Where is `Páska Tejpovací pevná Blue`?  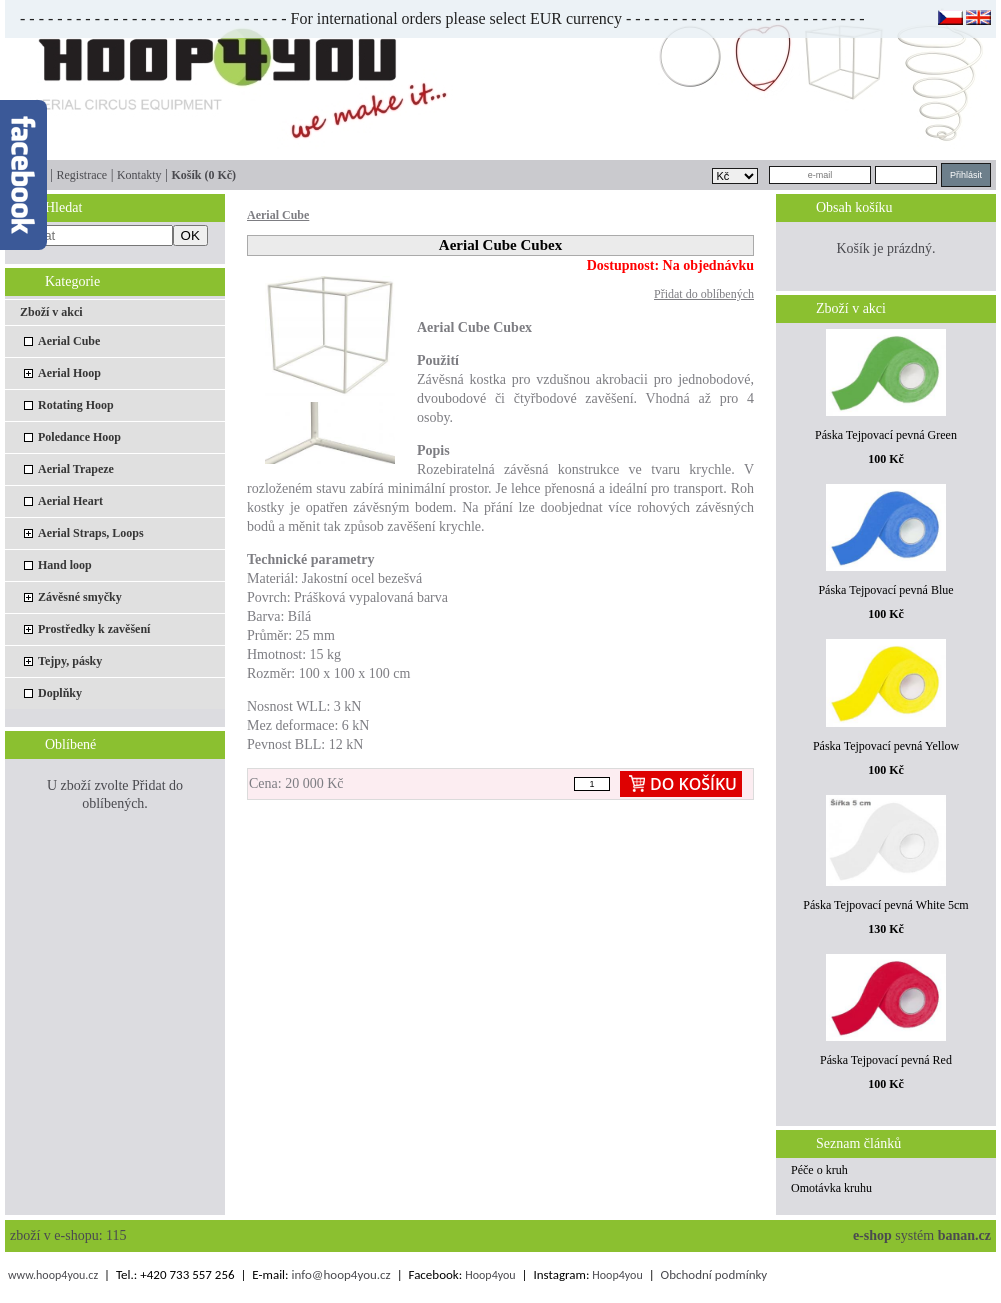
Páska Tejpovací pevná Blue is located at coordinates (885, 590).